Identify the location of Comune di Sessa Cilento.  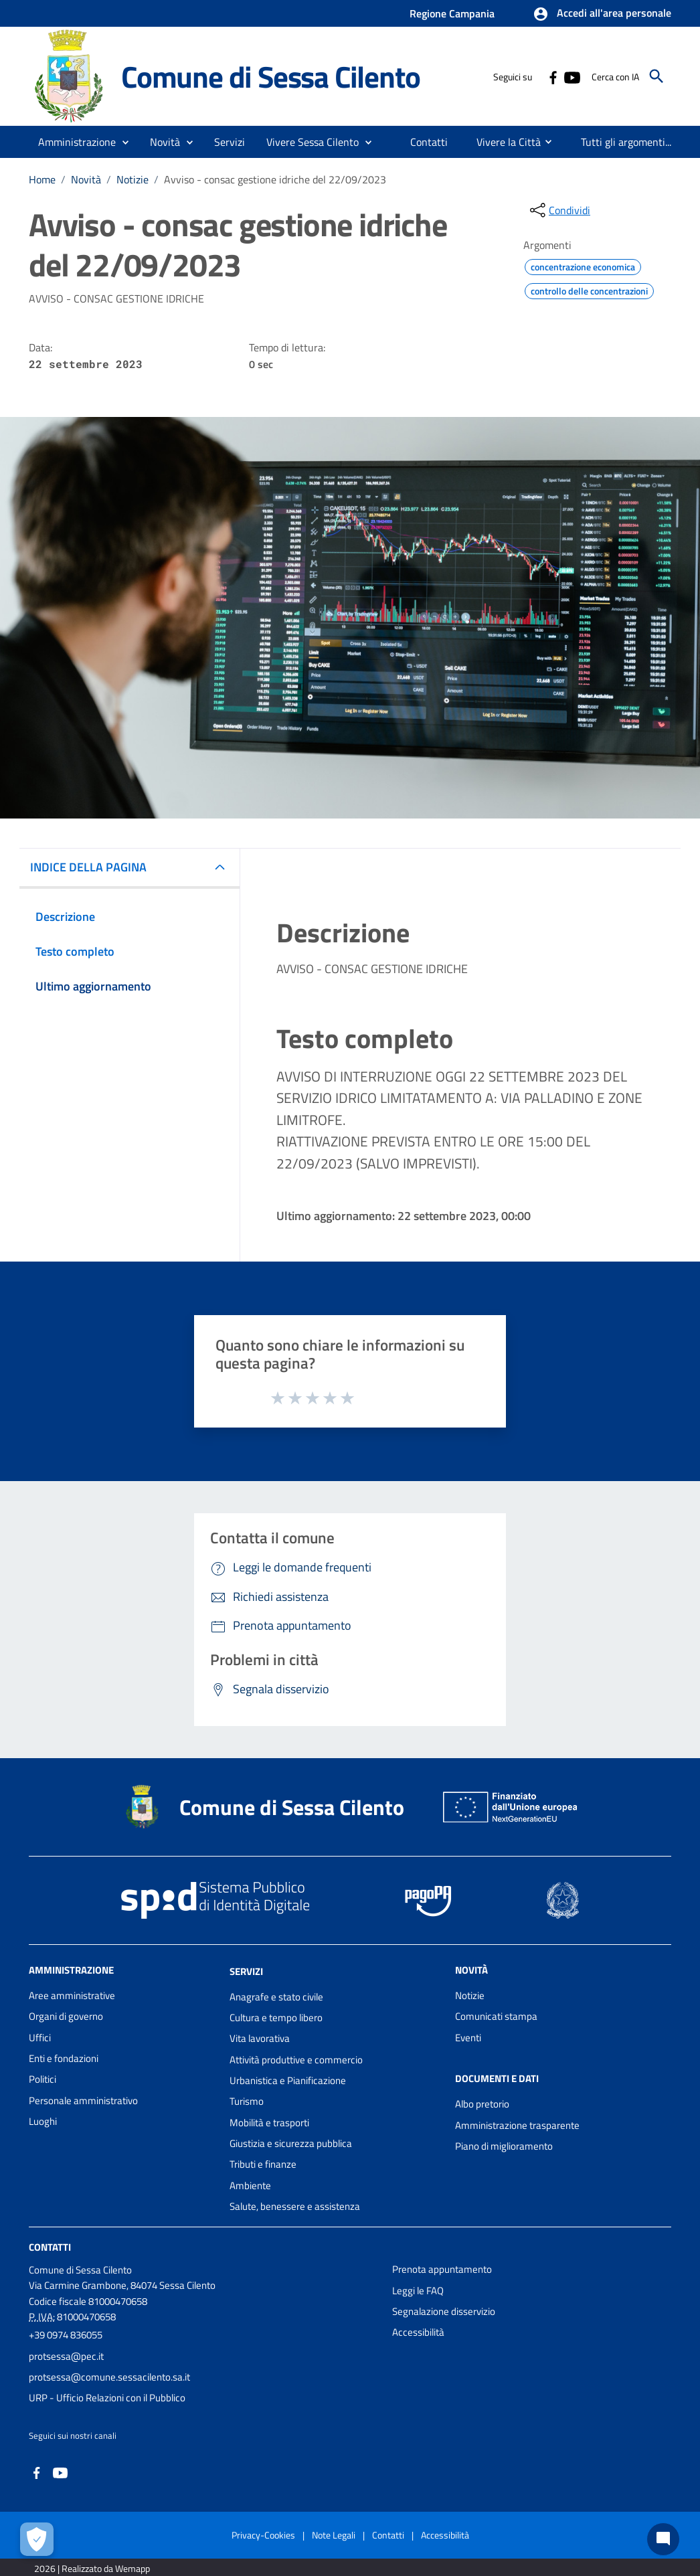
(270, 76).